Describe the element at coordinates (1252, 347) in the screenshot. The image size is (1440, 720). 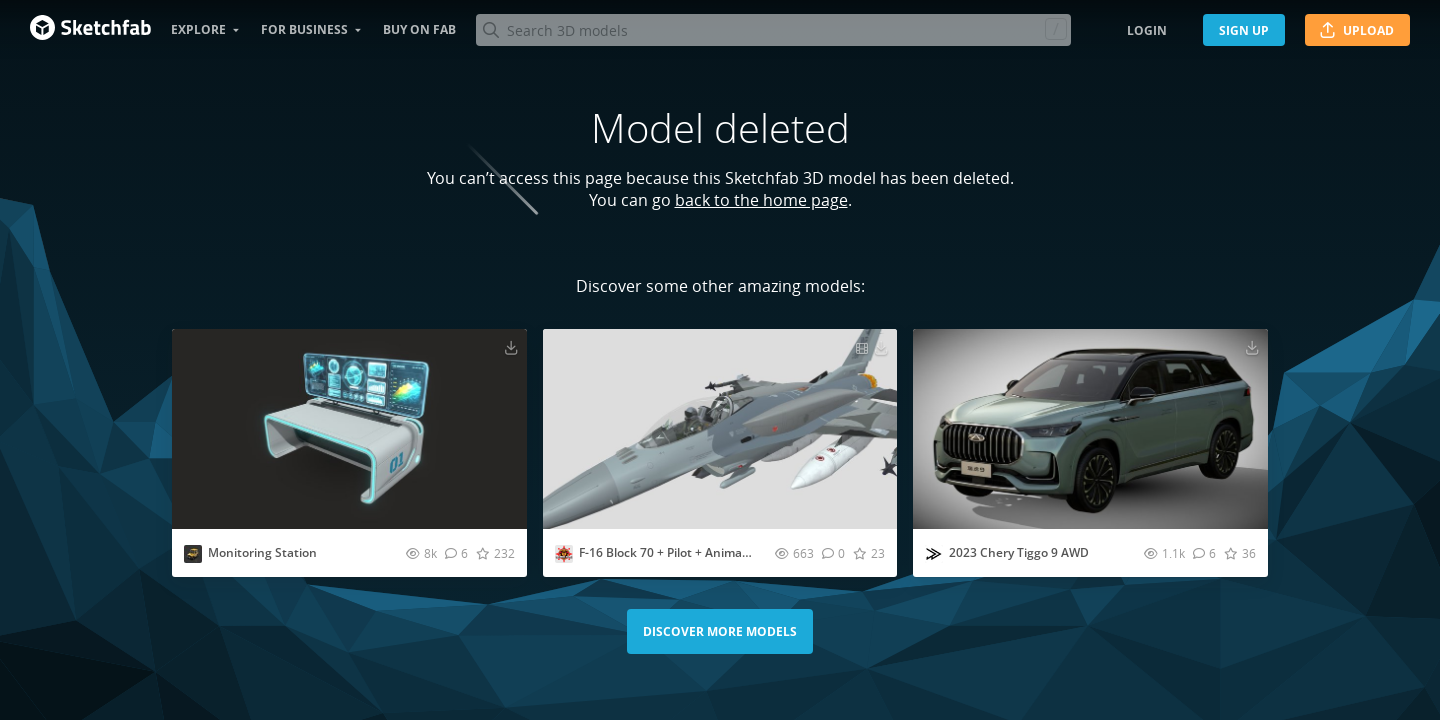
I see `[Download 2023 Chery Tiggo 9 AWD 3D model]` at that location.